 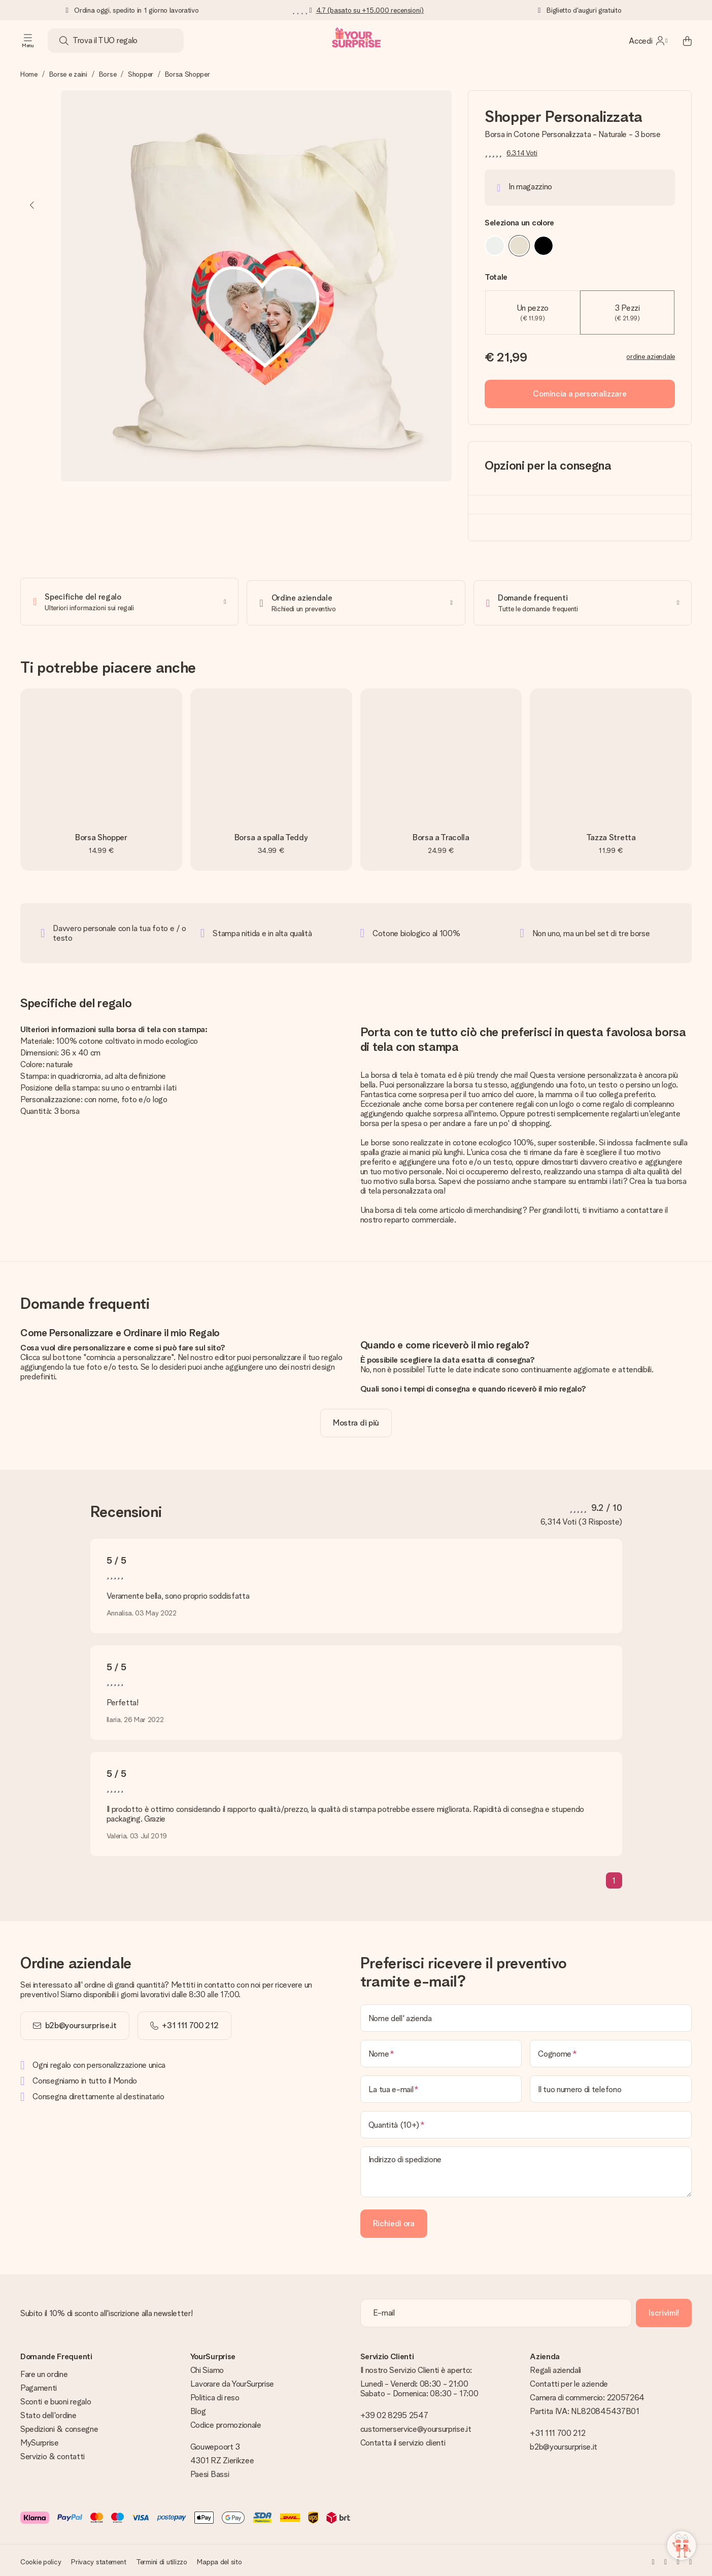 I want to click on Politica di reso, so click(x=215, y=2395).